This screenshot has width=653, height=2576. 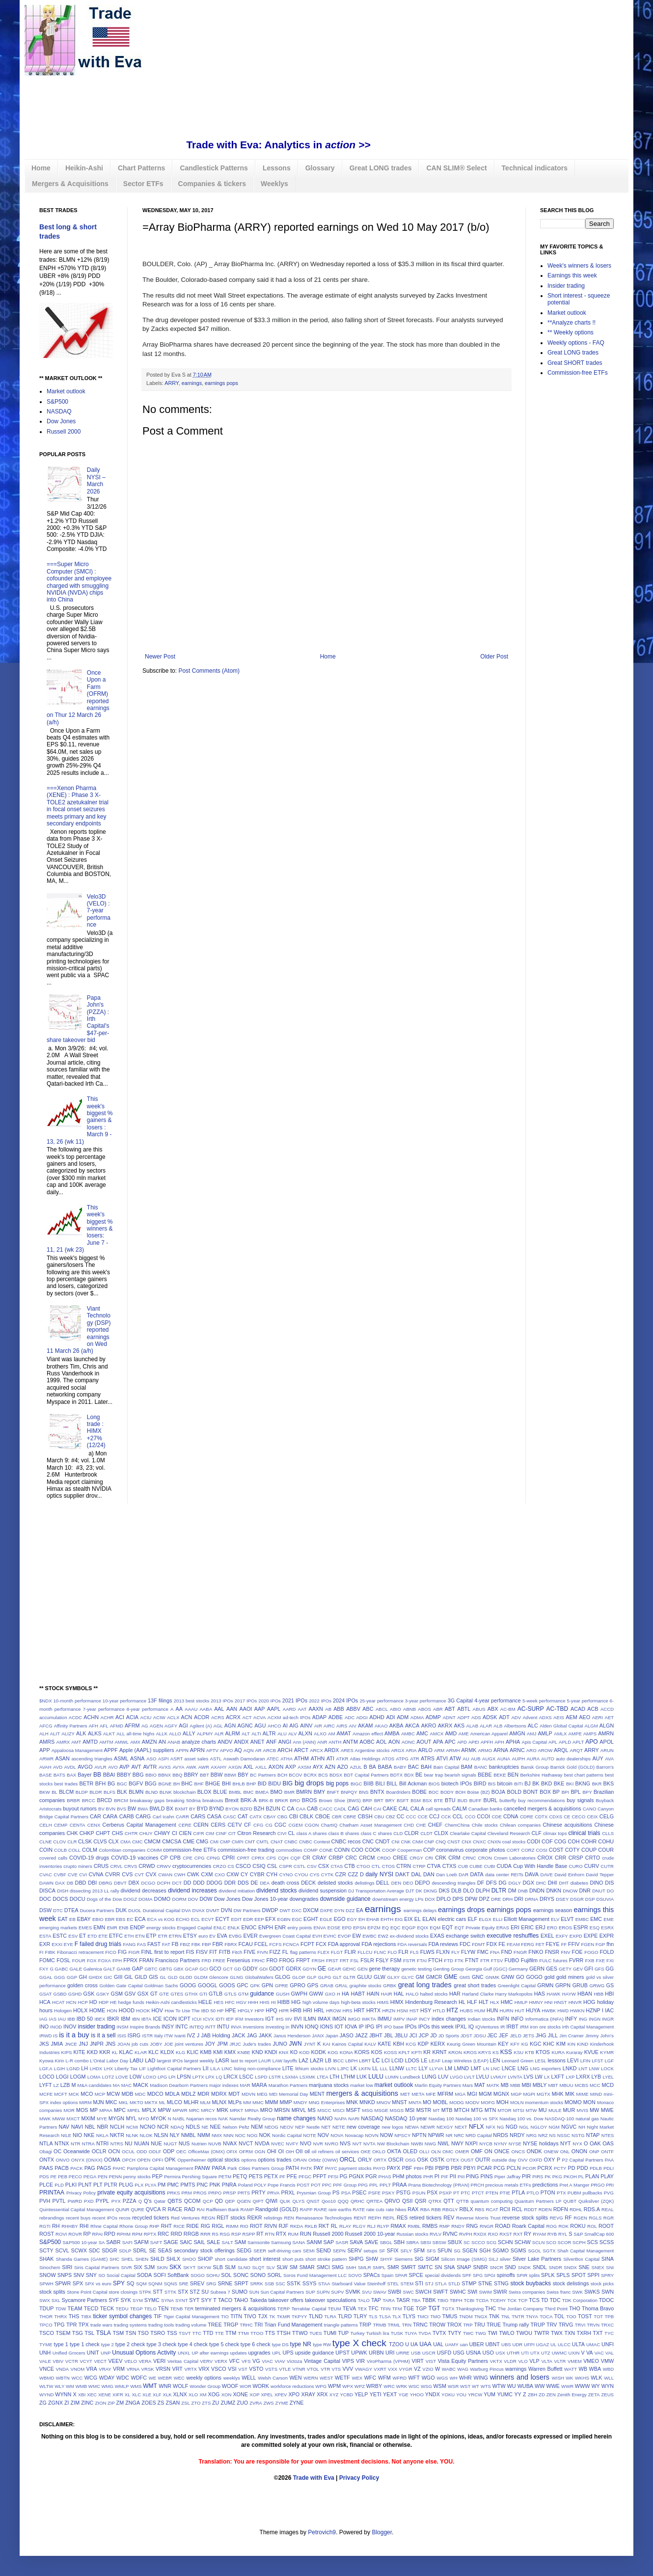 What do you see at coordinates (290, 2151) in the screenshot?
I see `OIH` at bounding box center [290, 2151].